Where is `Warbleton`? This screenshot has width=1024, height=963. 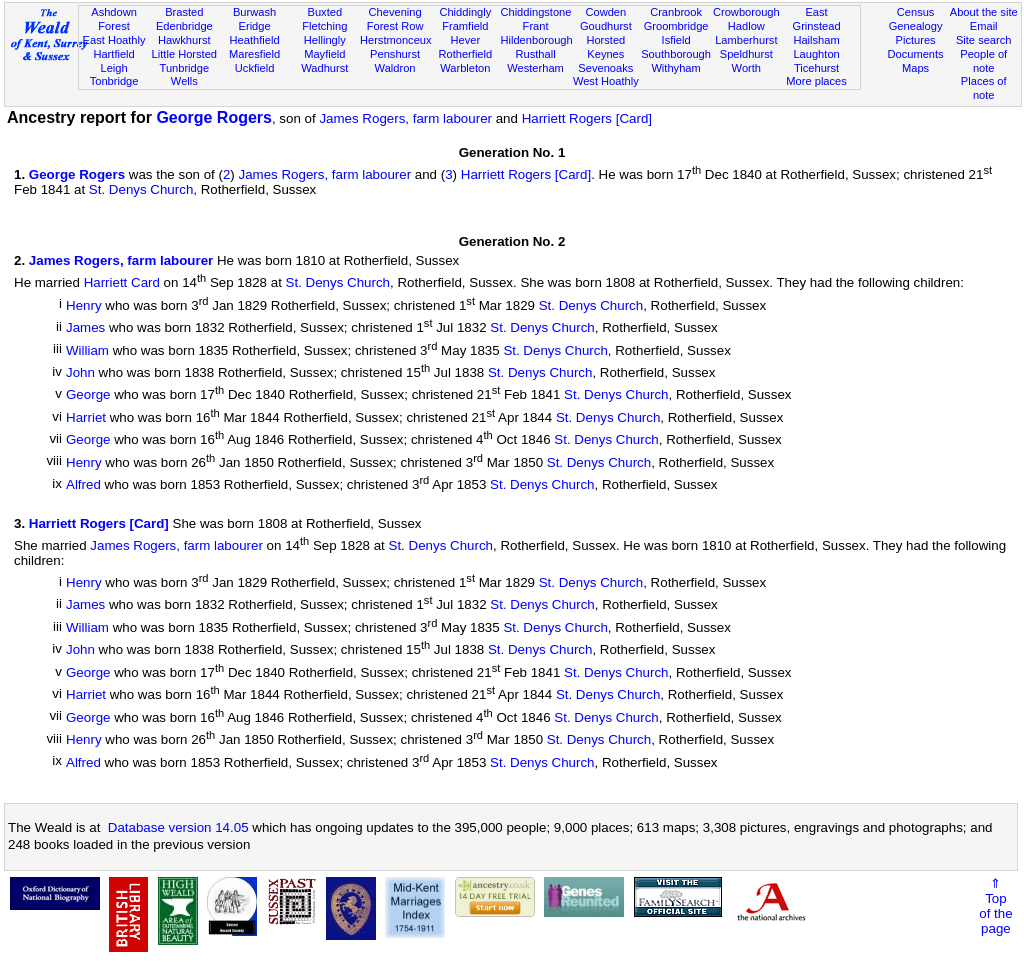 Warbleton is located at coordinates (465, 68).